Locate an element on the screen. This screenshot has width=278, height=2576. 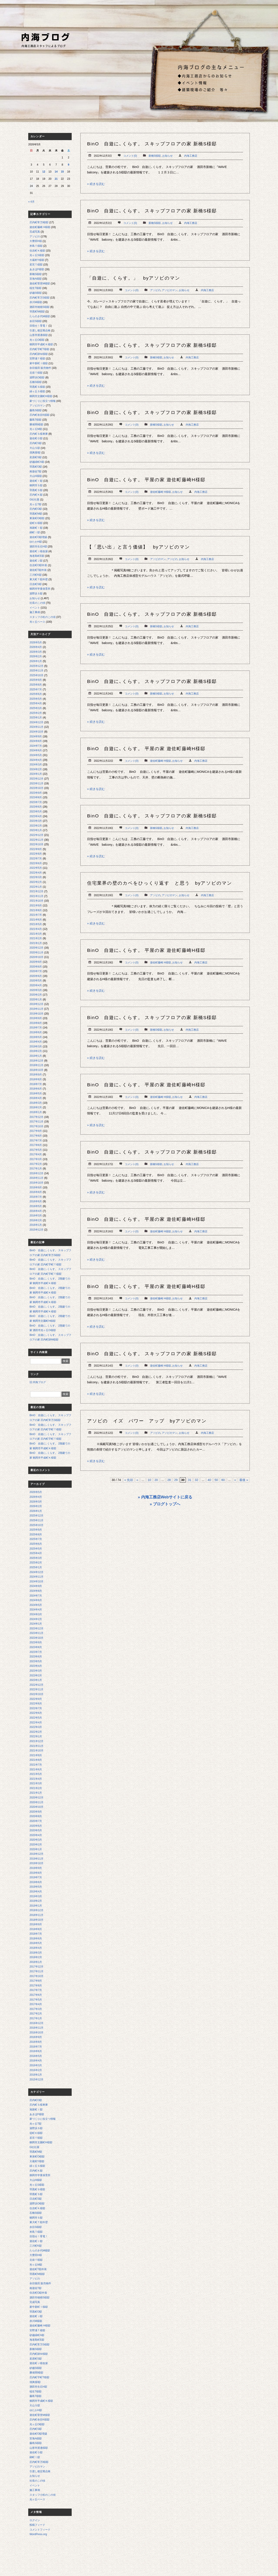
2019年1月 is located at coordinates (36, 1055).